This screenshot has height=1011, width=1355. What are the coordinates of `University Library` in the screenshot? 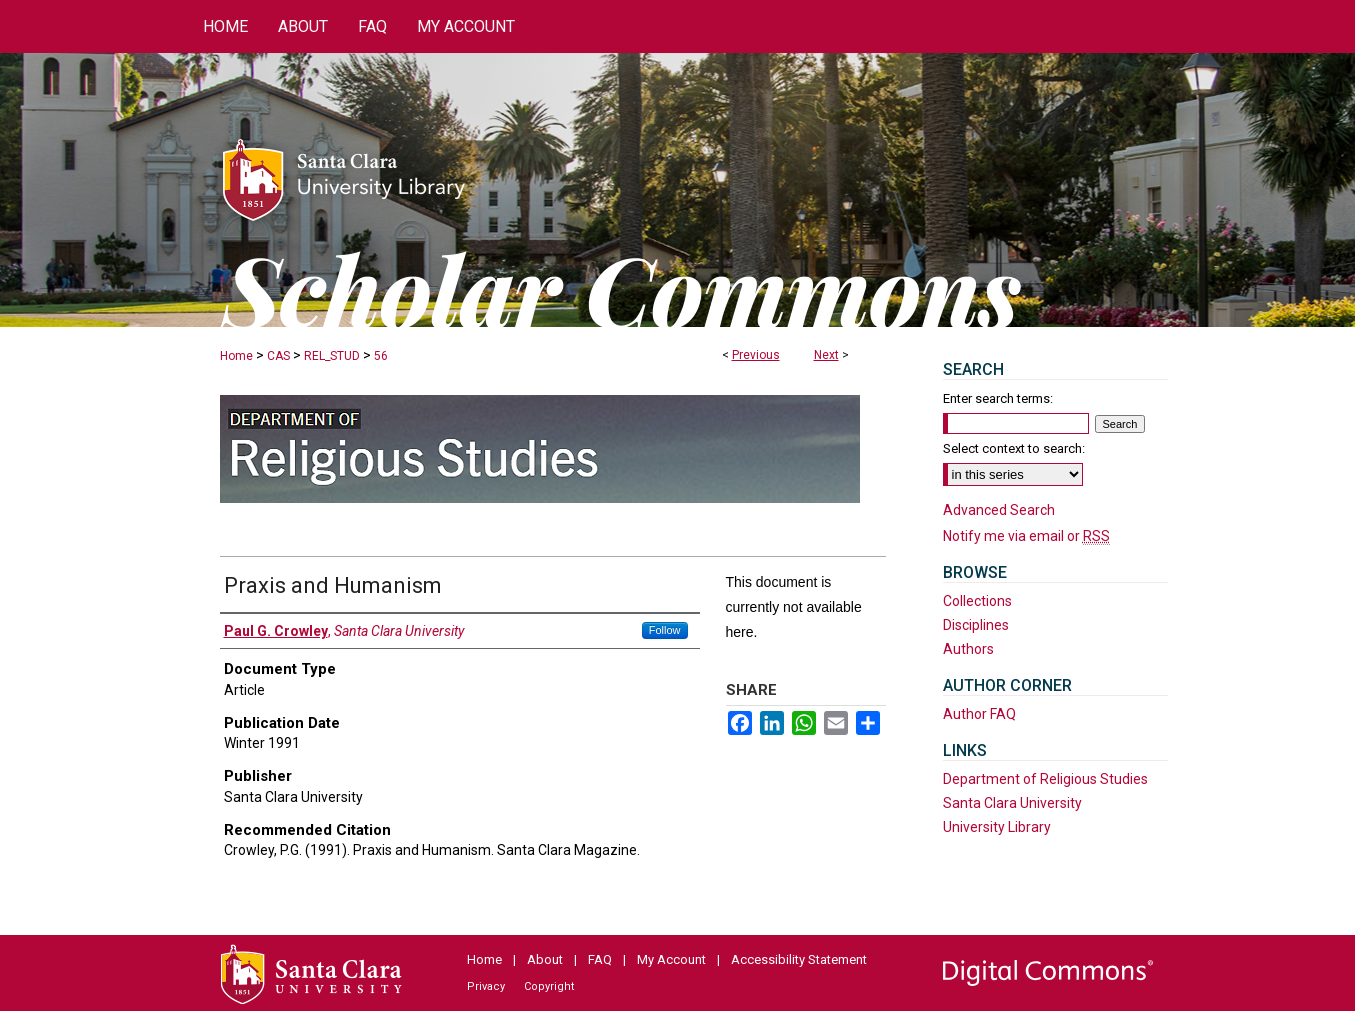 It's located at (997, 827).